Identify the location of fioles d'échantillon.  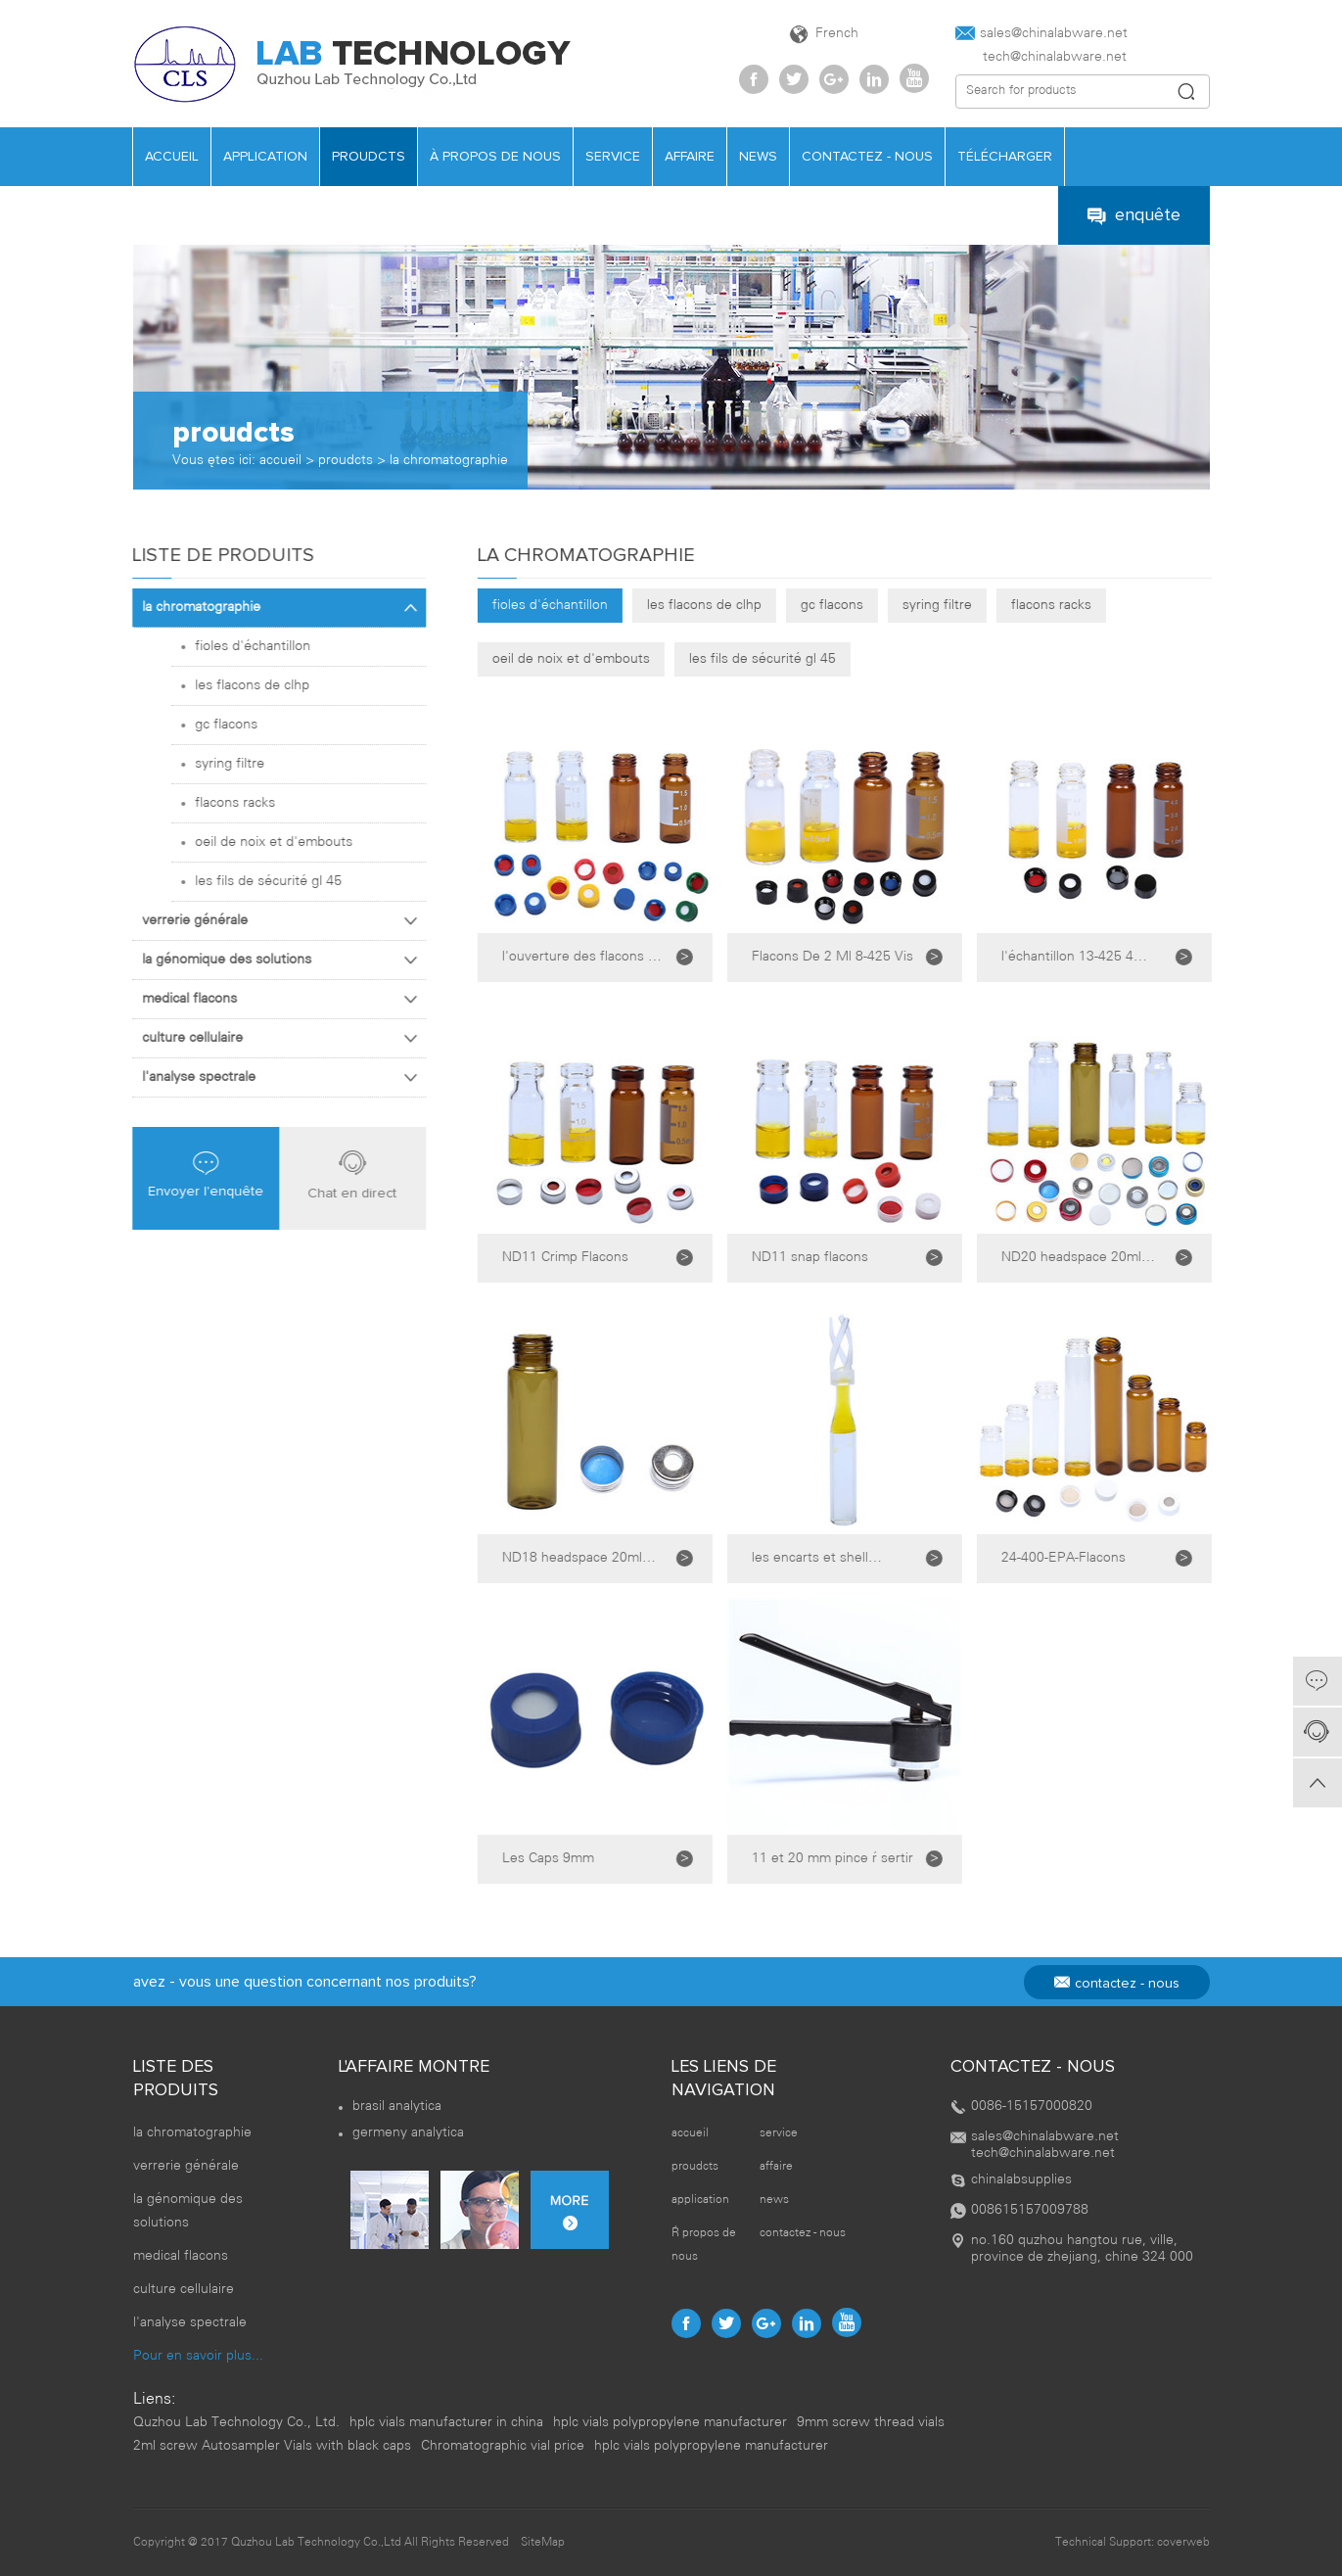
(581, 605).